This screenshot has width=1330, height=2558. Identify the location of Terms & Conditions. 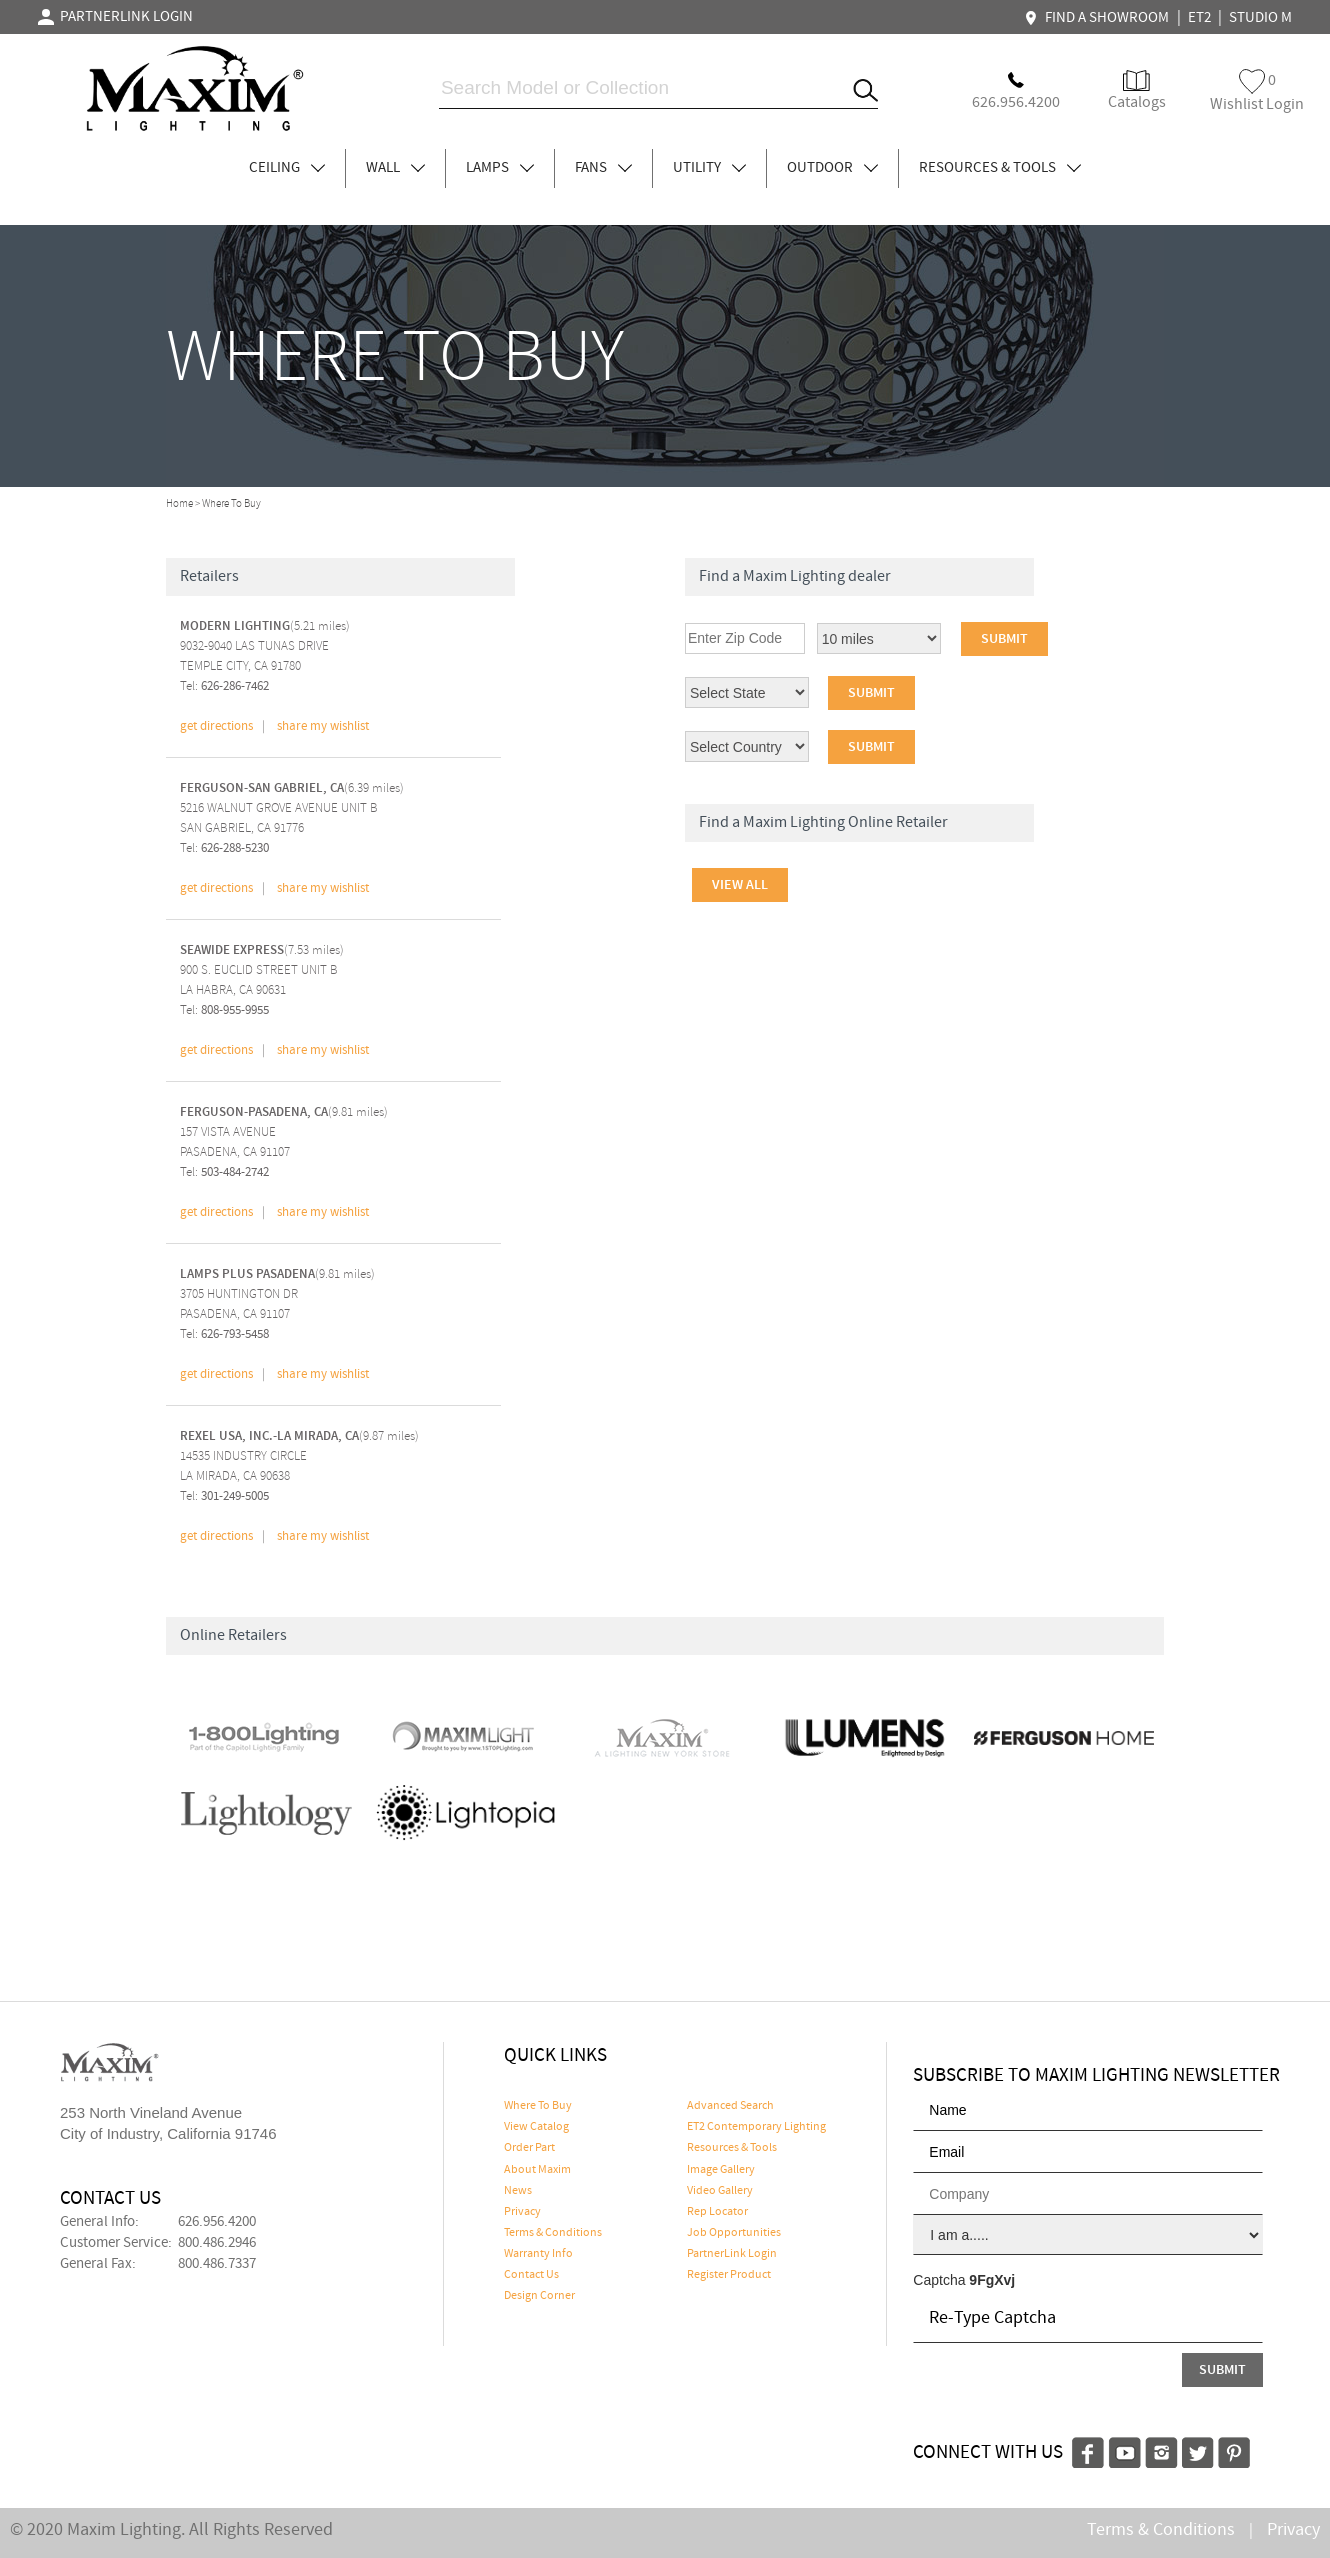
(553, 2233).